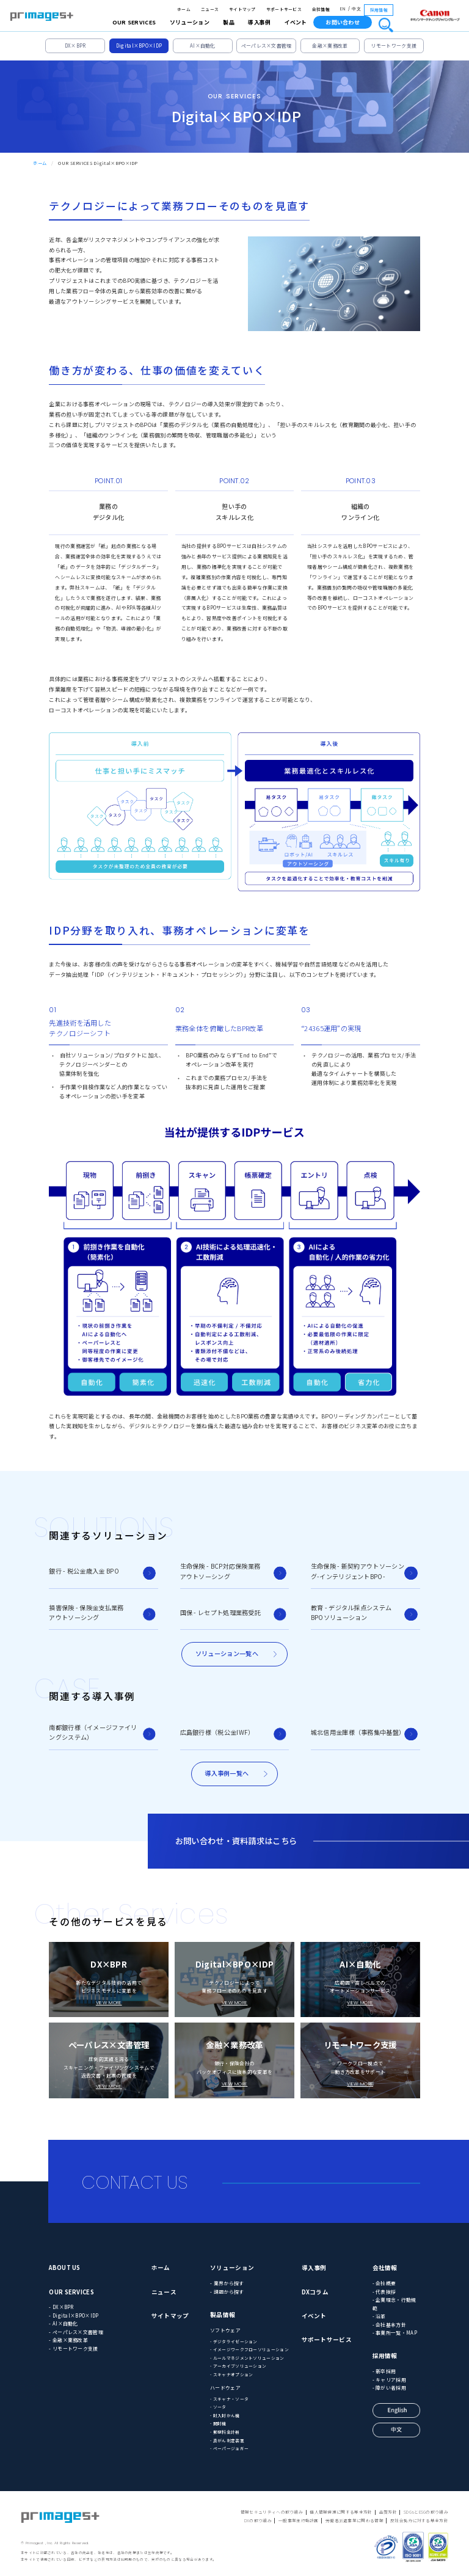  What do you see at coordinates (226, 1653) in the screenshot?
I see `ソリューション一覧へ` at bounding box center [226, 1653].